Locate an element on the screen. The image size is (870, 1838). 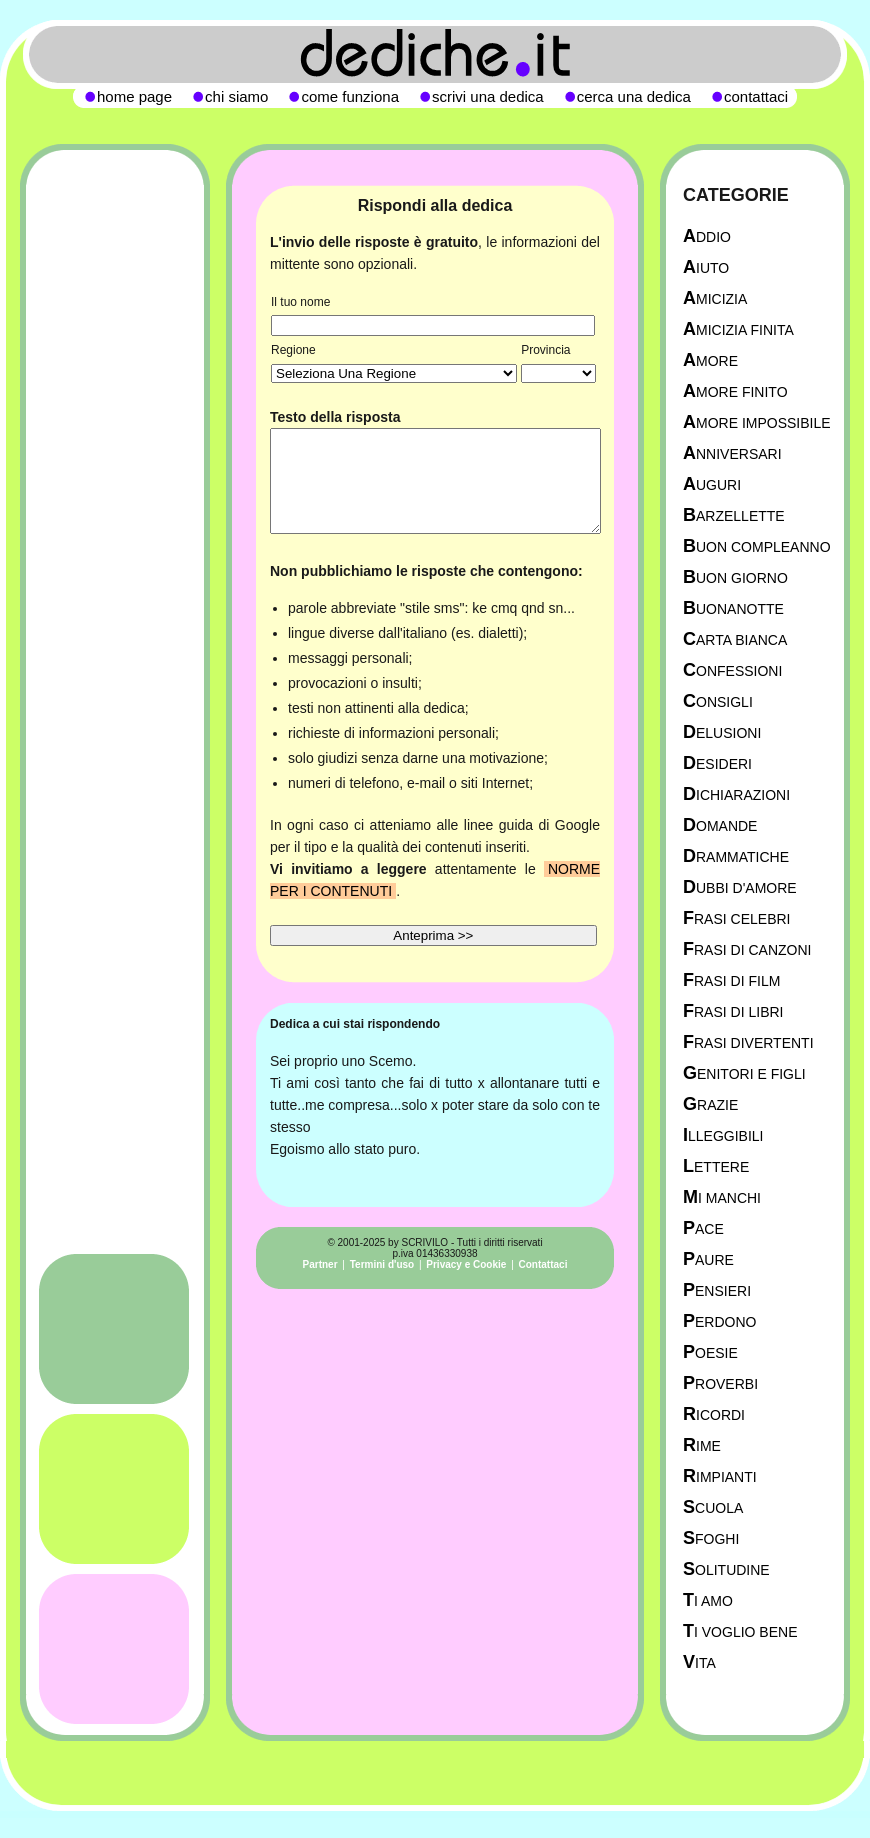
Proverbi is located at coordinates (720, 1383).